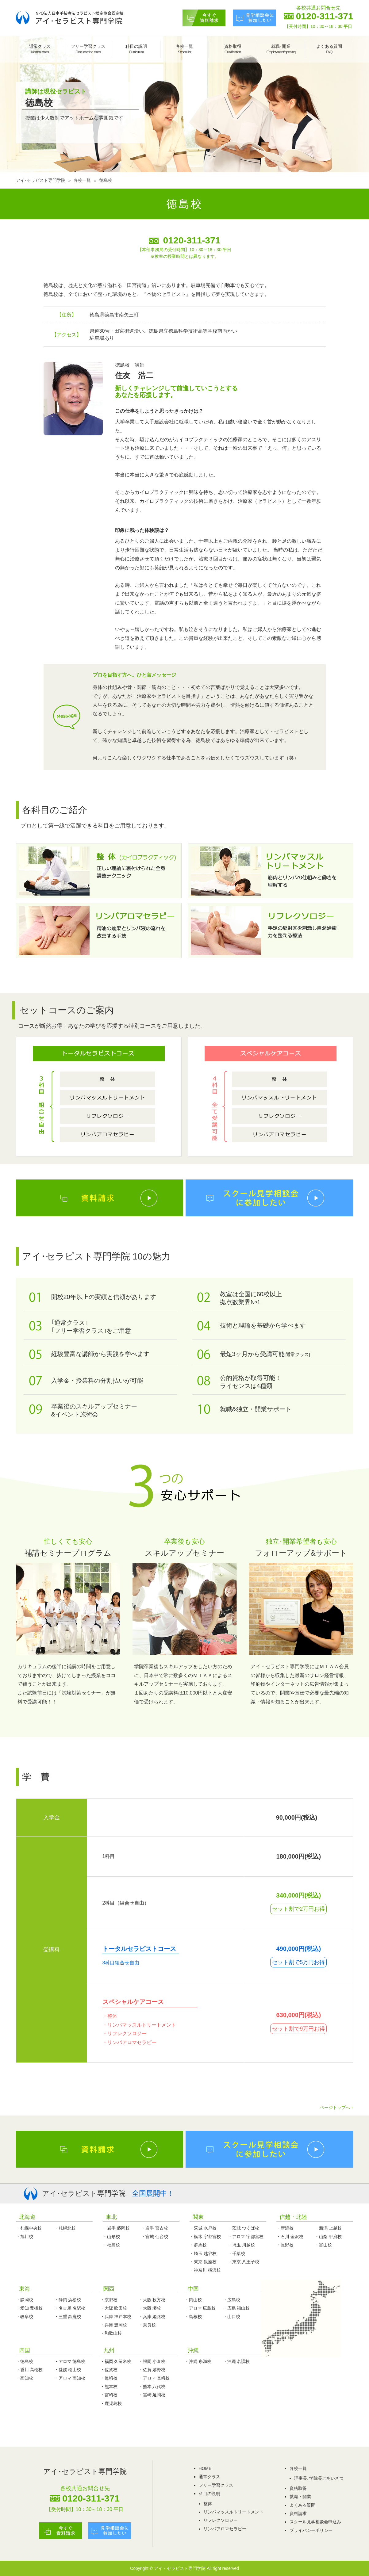 Image resolution: width=369 pixels, height=2576 pixels. Describe the element at coordinates (231, 2299) in the screenshot. I see `・広島校` at that location.